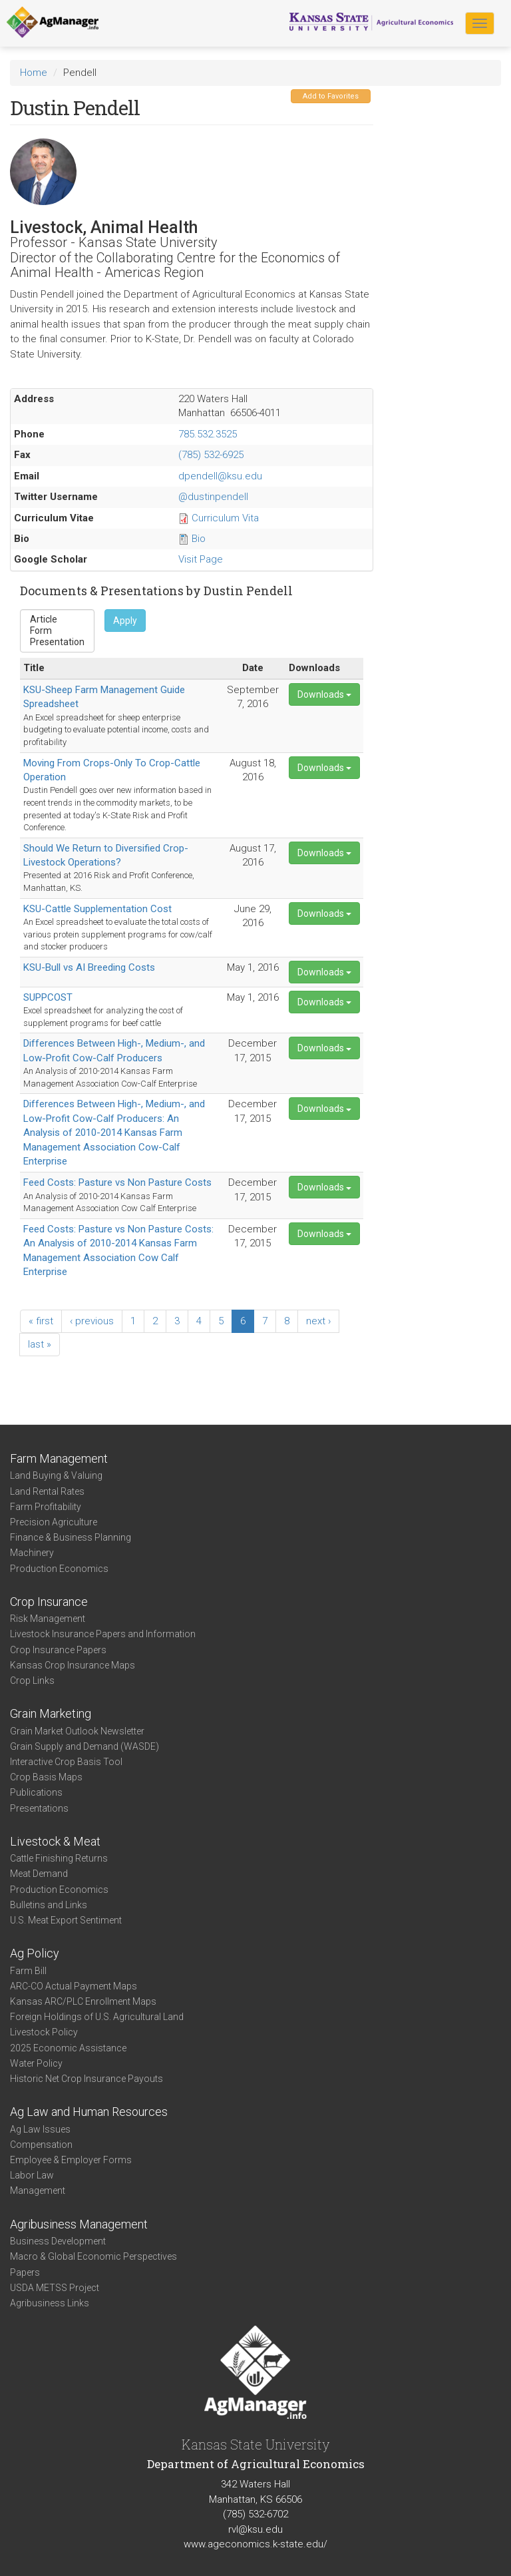  What do you see at coordinates (71, 2160) in the screenshot?
I see `Employee & Employer Forms` at bounding box center [71, 2160].